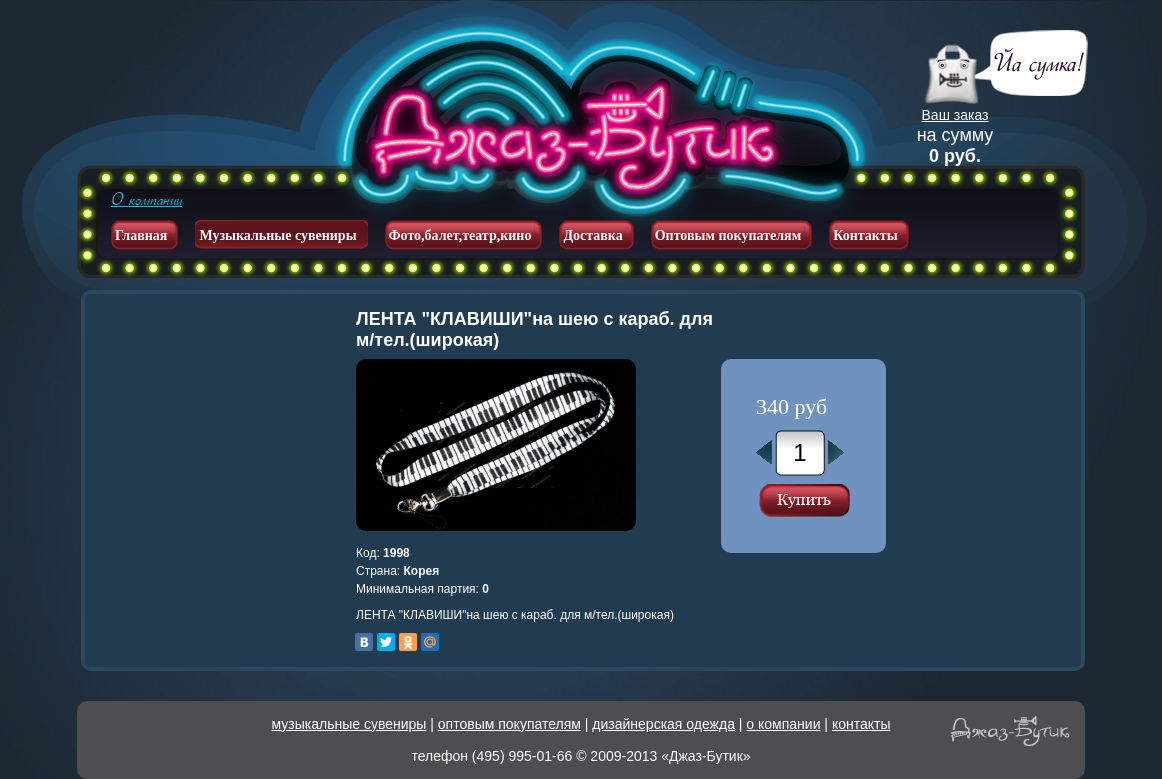  I want to click on Контакты, so click(865, 235).